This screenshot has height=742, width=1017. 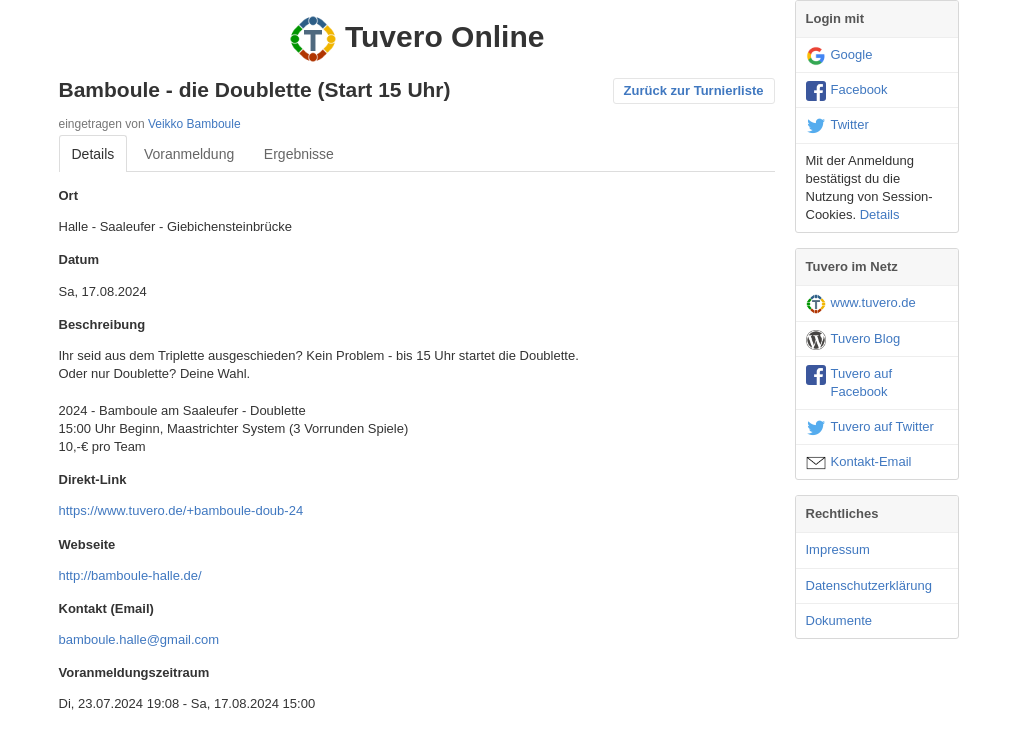 What do you see at coordinates (69, 195) in the screenshot?
I see `Ort` at bounding box center [69, 195].